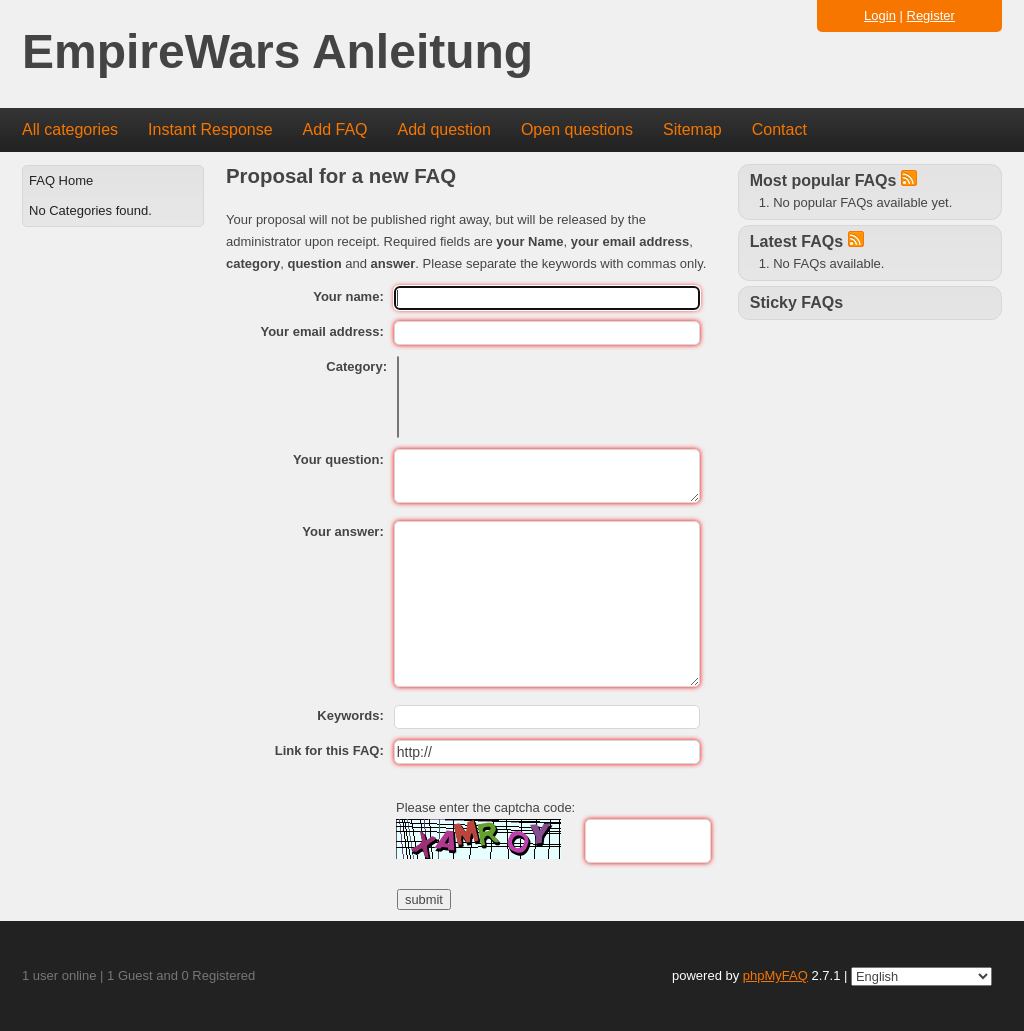  Describe the element at coordinates (348, 296) in the screenshot. I see `Your name:` at that location.